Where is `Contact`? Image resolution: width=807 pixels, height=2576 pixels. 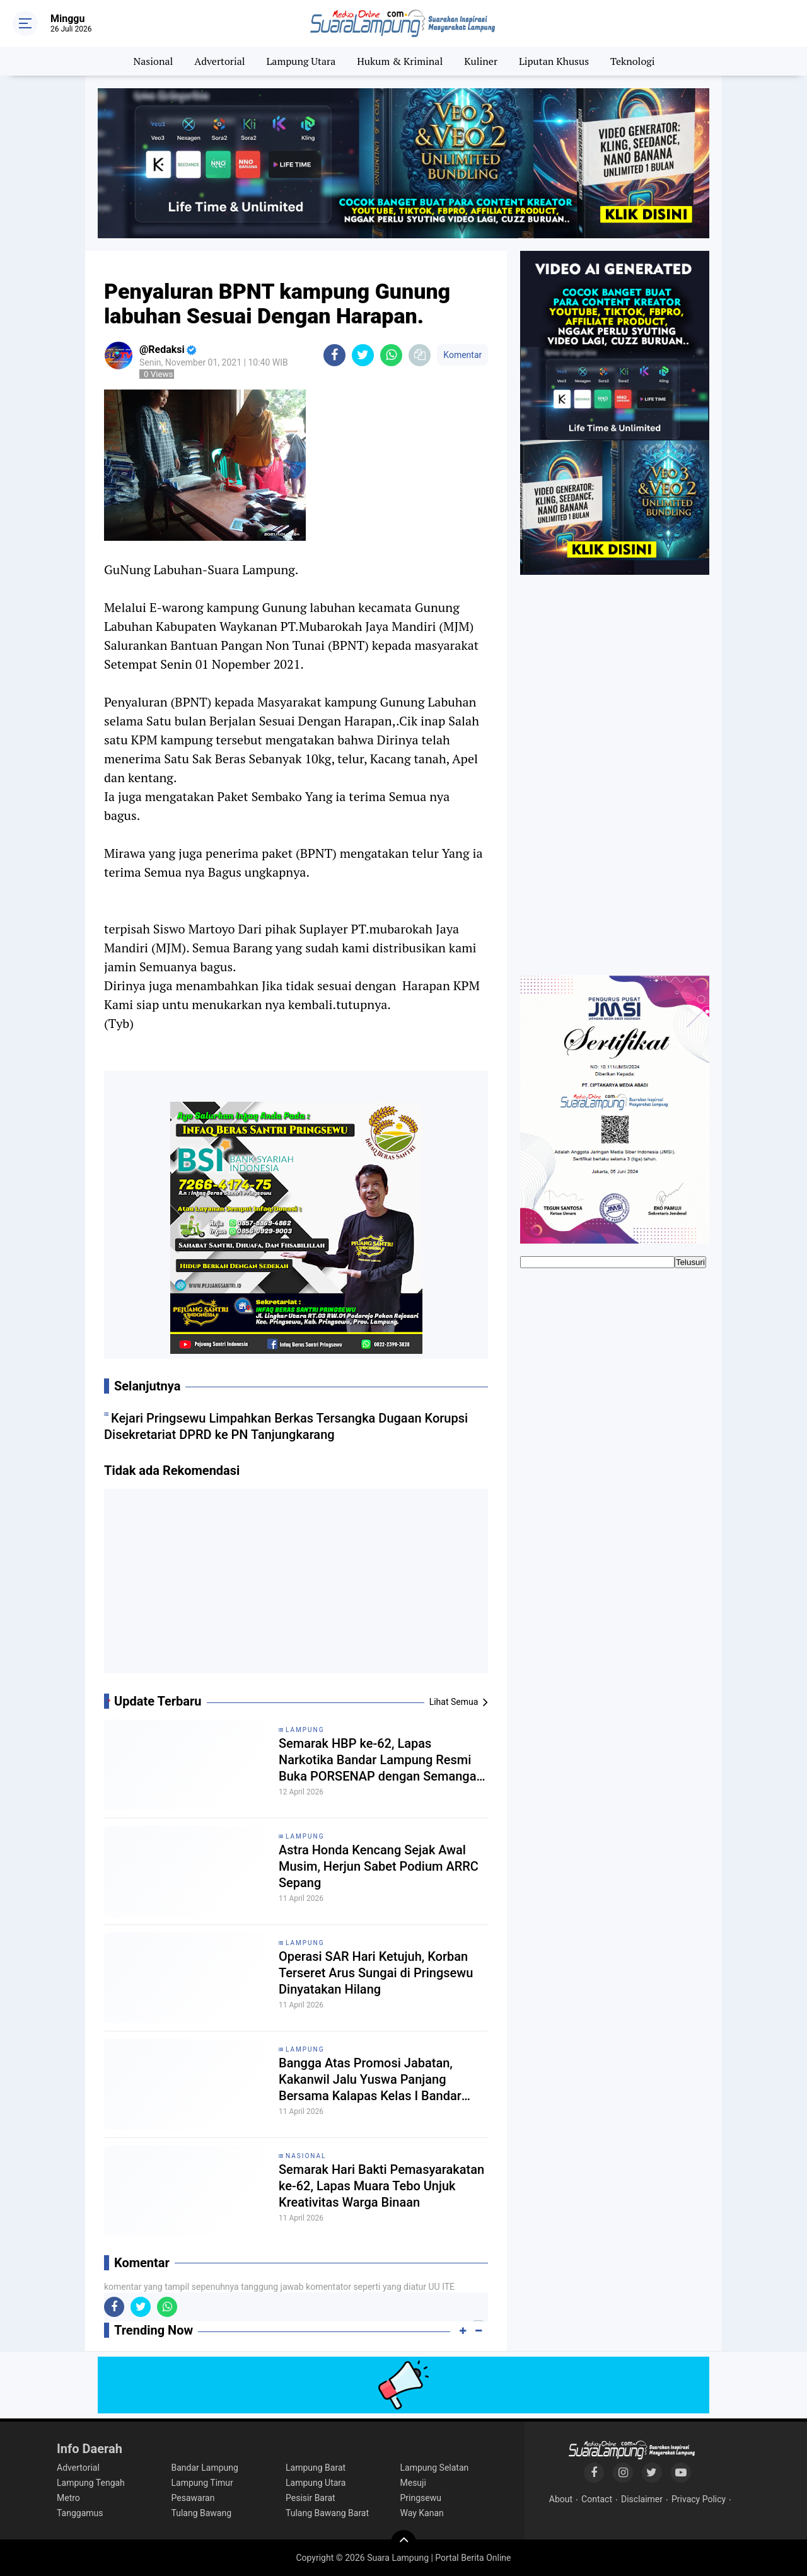 Contact is located at coordinates (596, 2499).